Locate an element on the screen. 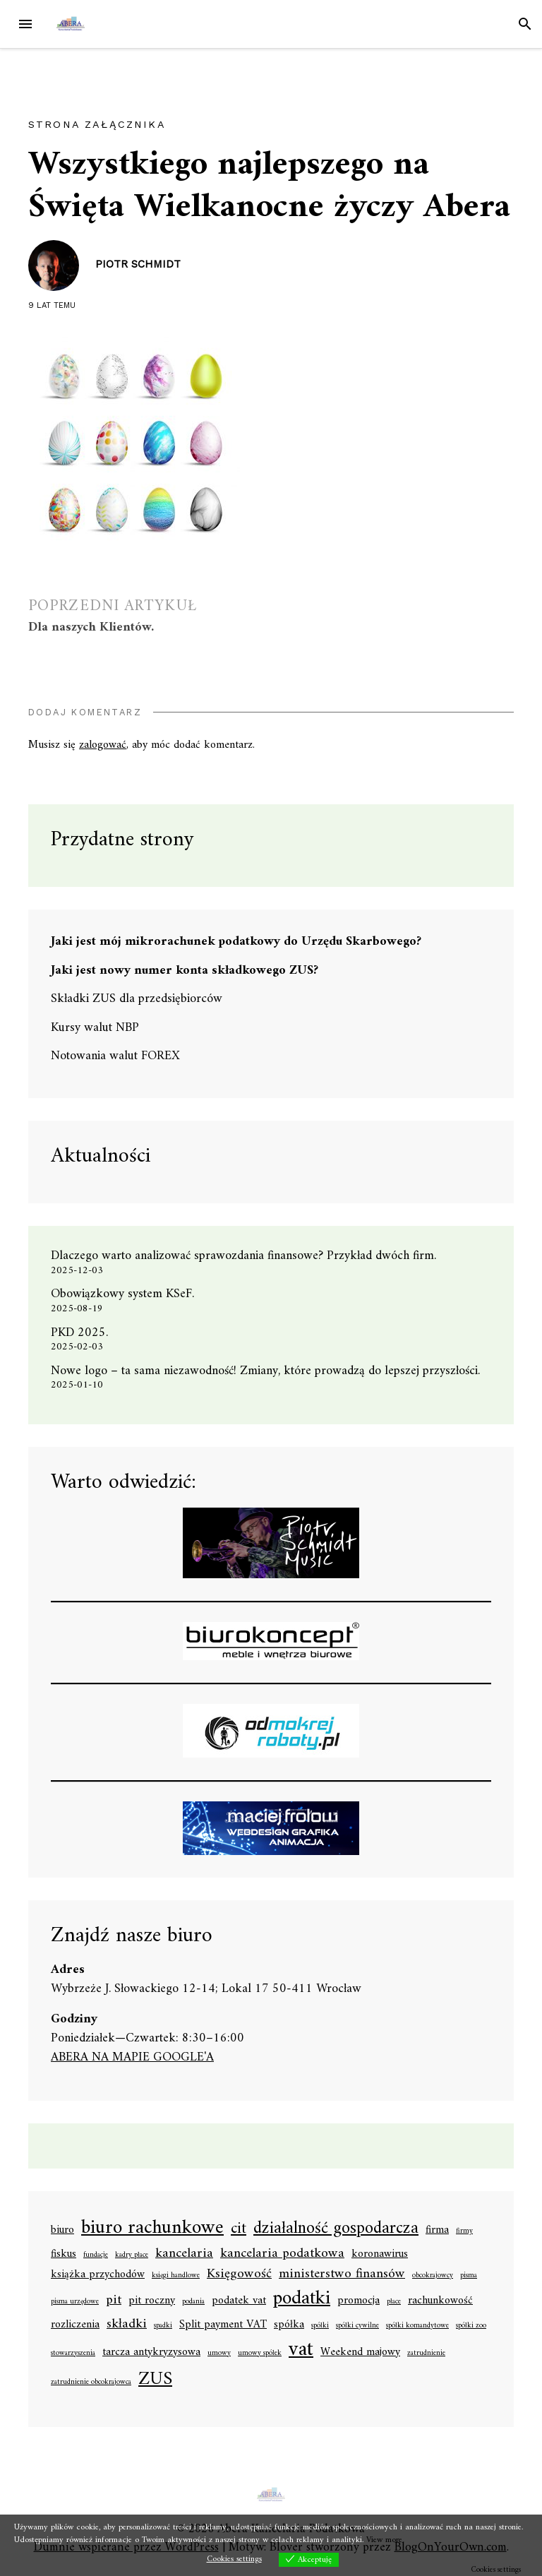 This screenshot has height=2576, width=542. tarcza antykryzysowa [tarcza antykryzysowa (2 elementy)] is located at coordinates (151, 2352).